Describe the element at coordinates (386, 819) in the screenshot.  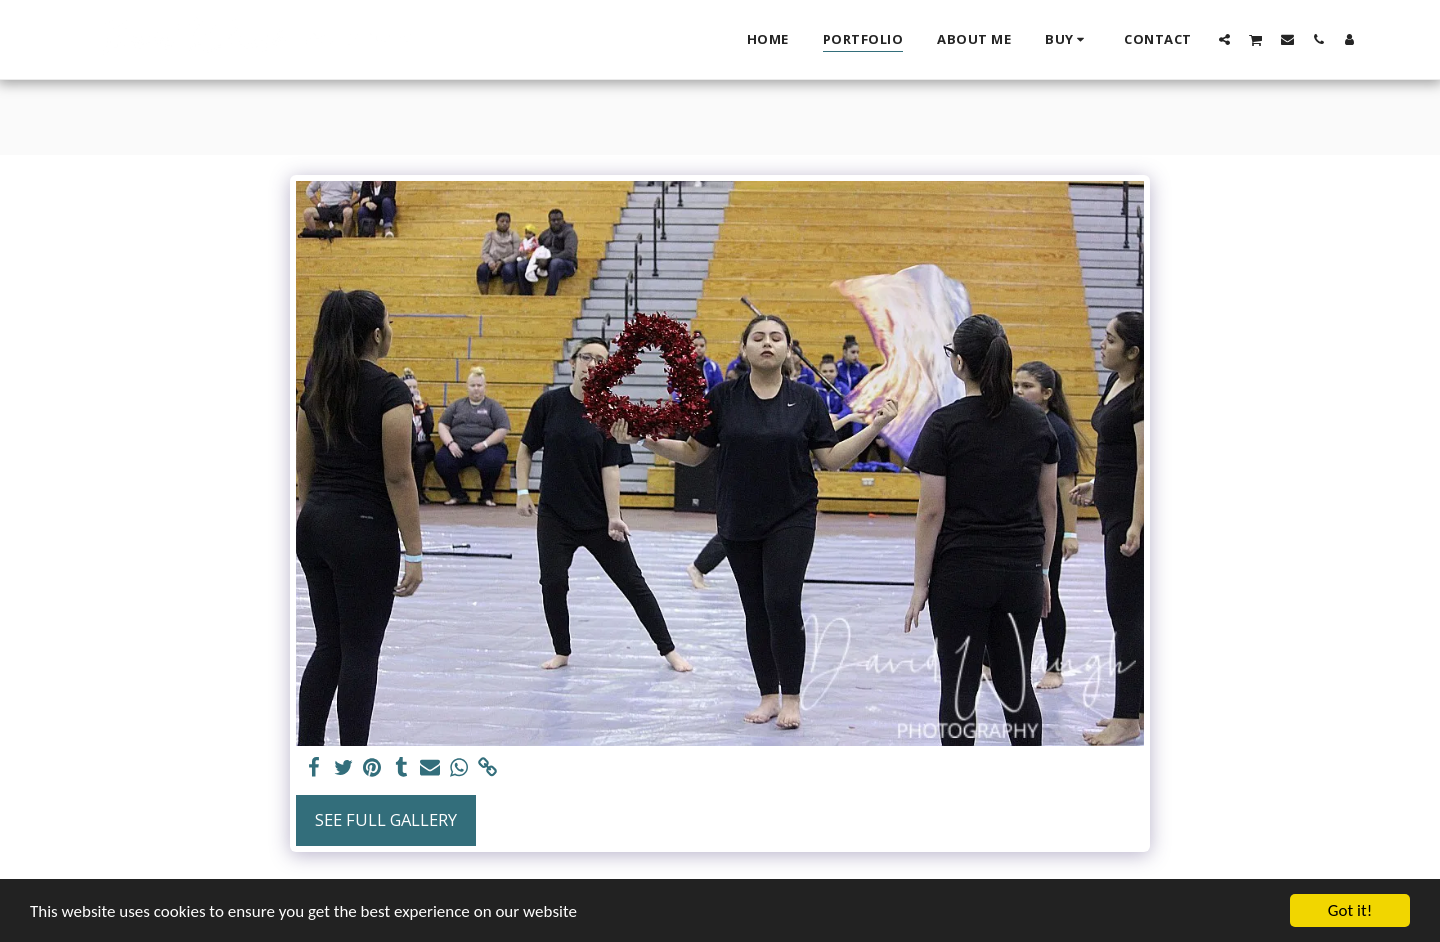
I see `See Full Gallery` at that location.